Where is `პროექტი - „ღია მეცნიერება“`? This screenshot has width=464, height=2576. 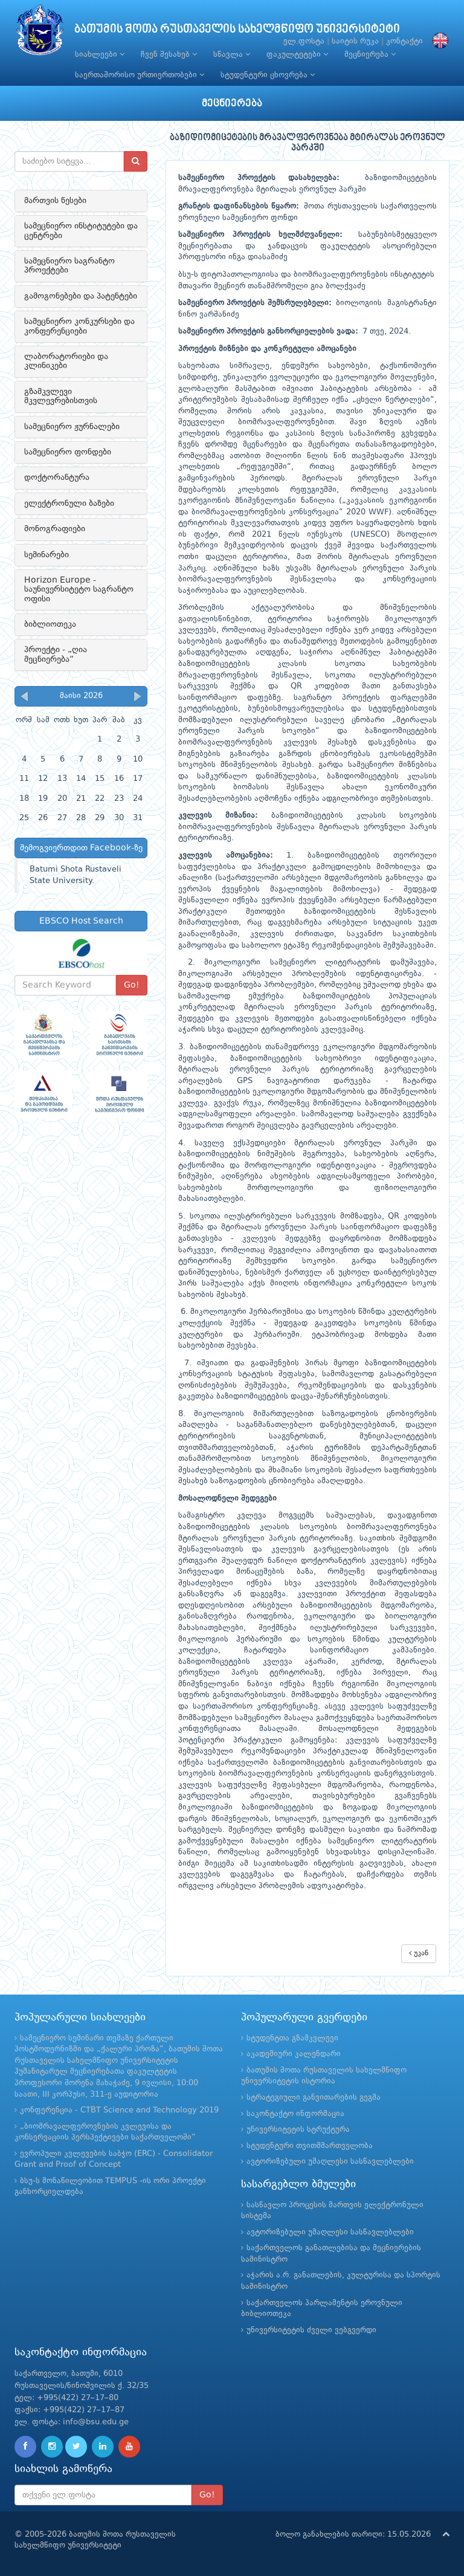 პროექტი - „ღია მეცნიერება“ is located at coordinates (55, 654).